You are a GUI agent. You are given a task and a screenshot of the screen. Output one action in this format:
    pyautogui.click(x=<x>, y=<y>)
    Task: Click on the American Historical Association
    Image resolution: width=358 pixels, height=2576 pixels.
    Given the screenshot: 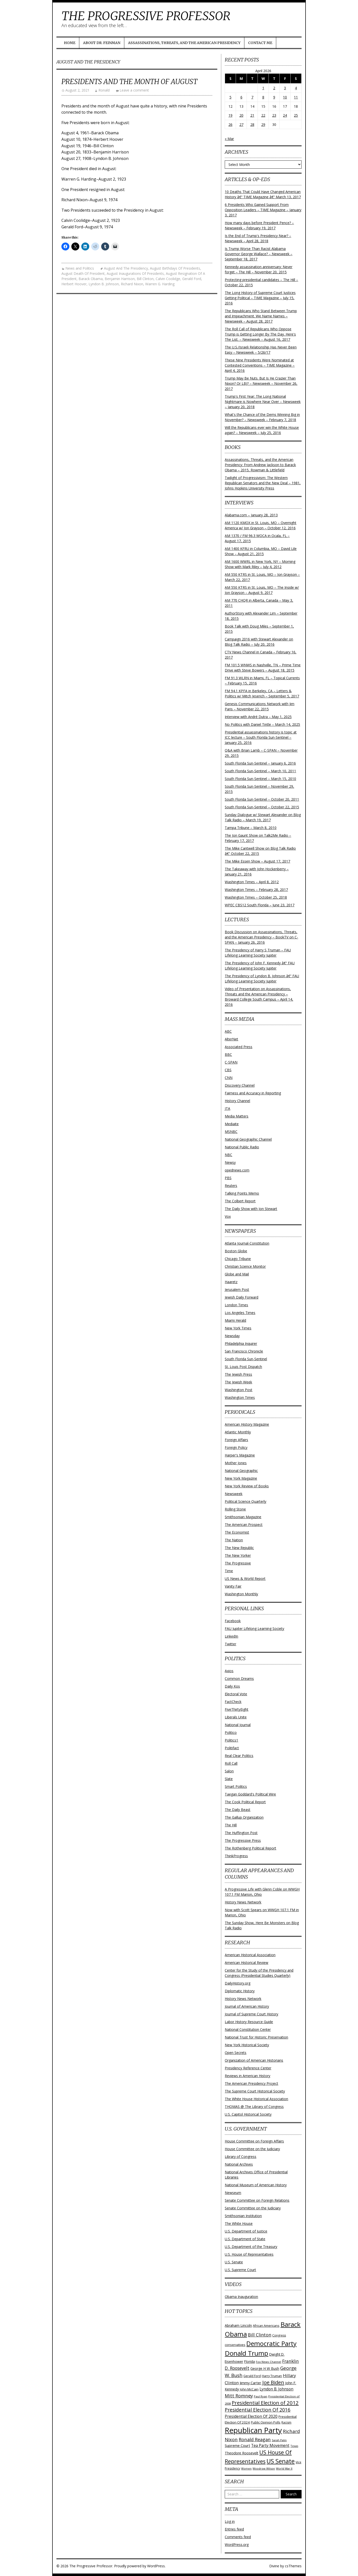 What is the action you would take?
    pyautogui.click(x=250, y=1954)
    